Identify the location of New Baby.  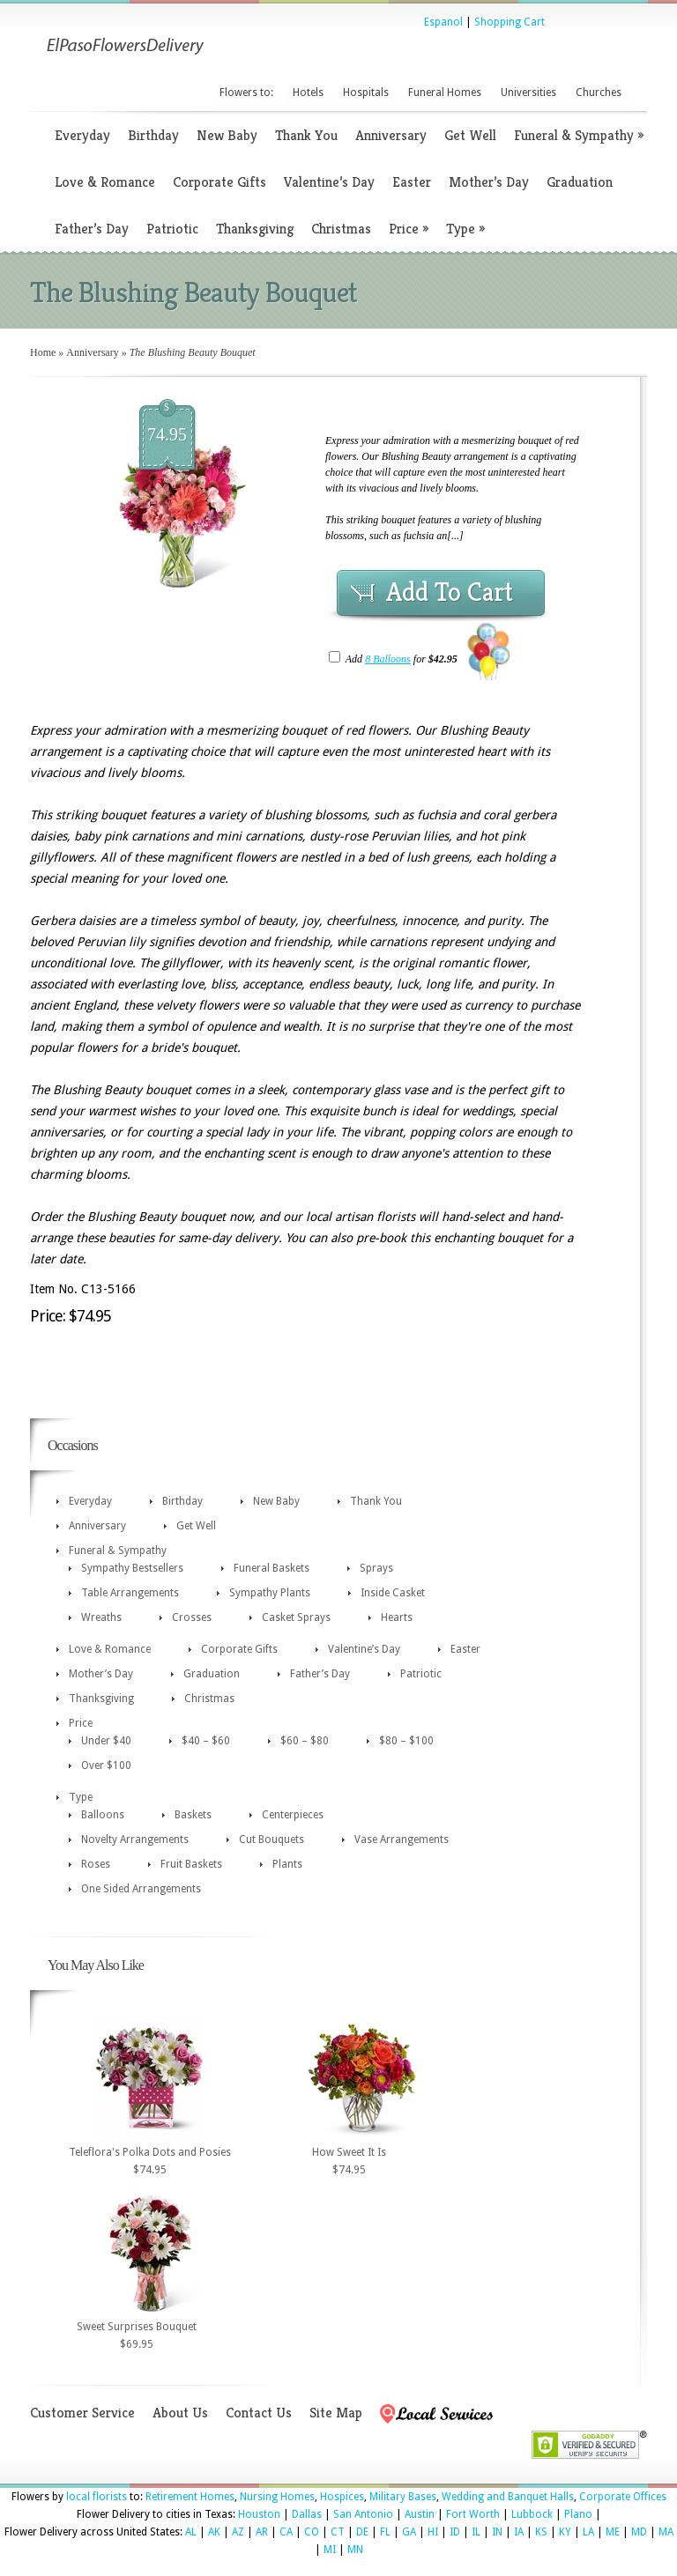
(227, 135).